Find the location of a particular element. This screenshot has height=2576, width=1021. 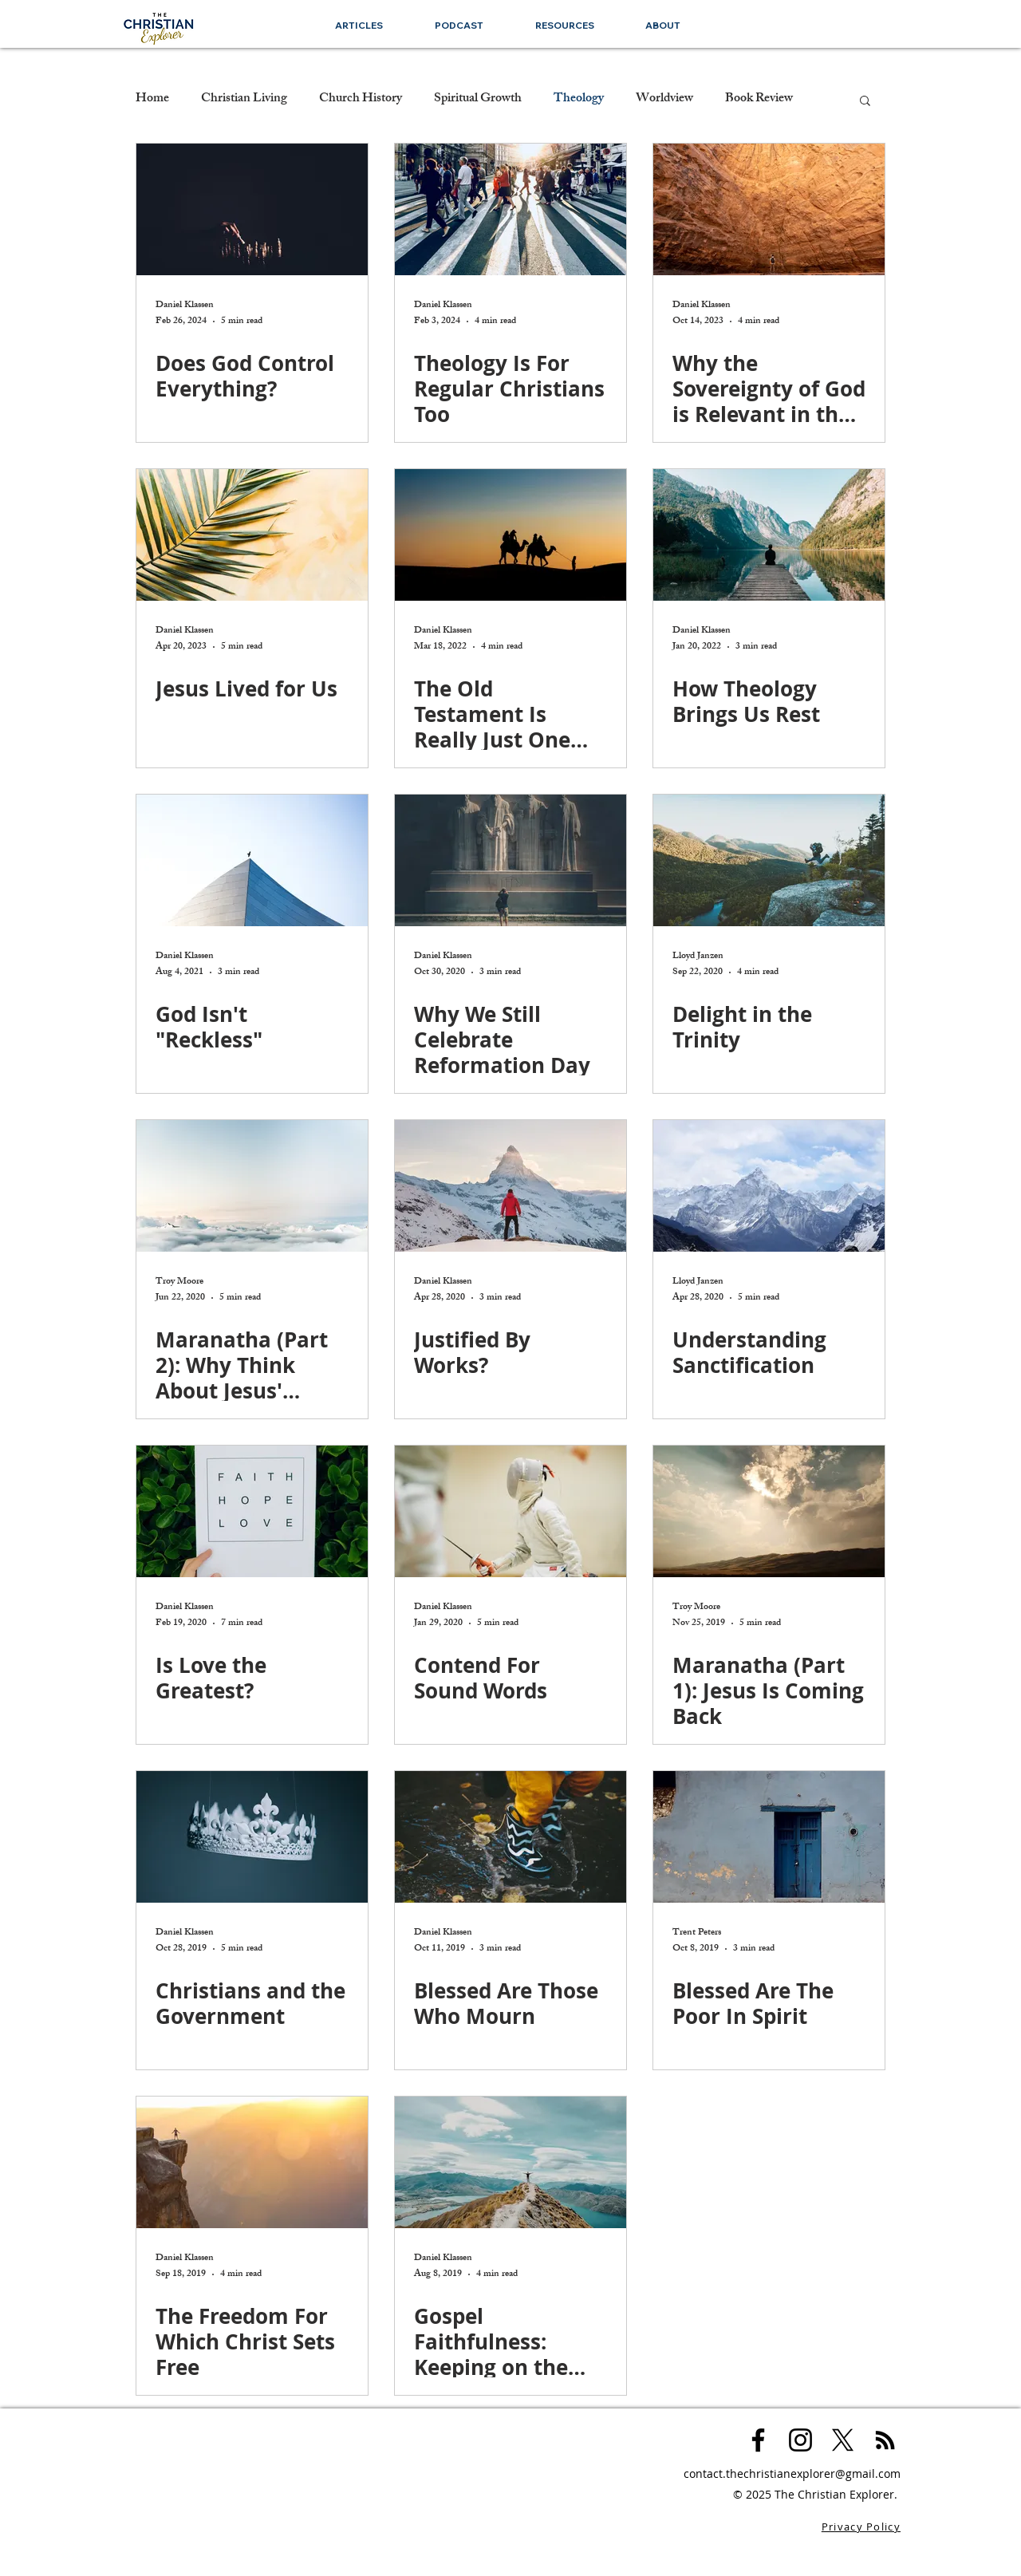

[Theology Is For Regular Christians Too] is located at coordinates (510, 209).